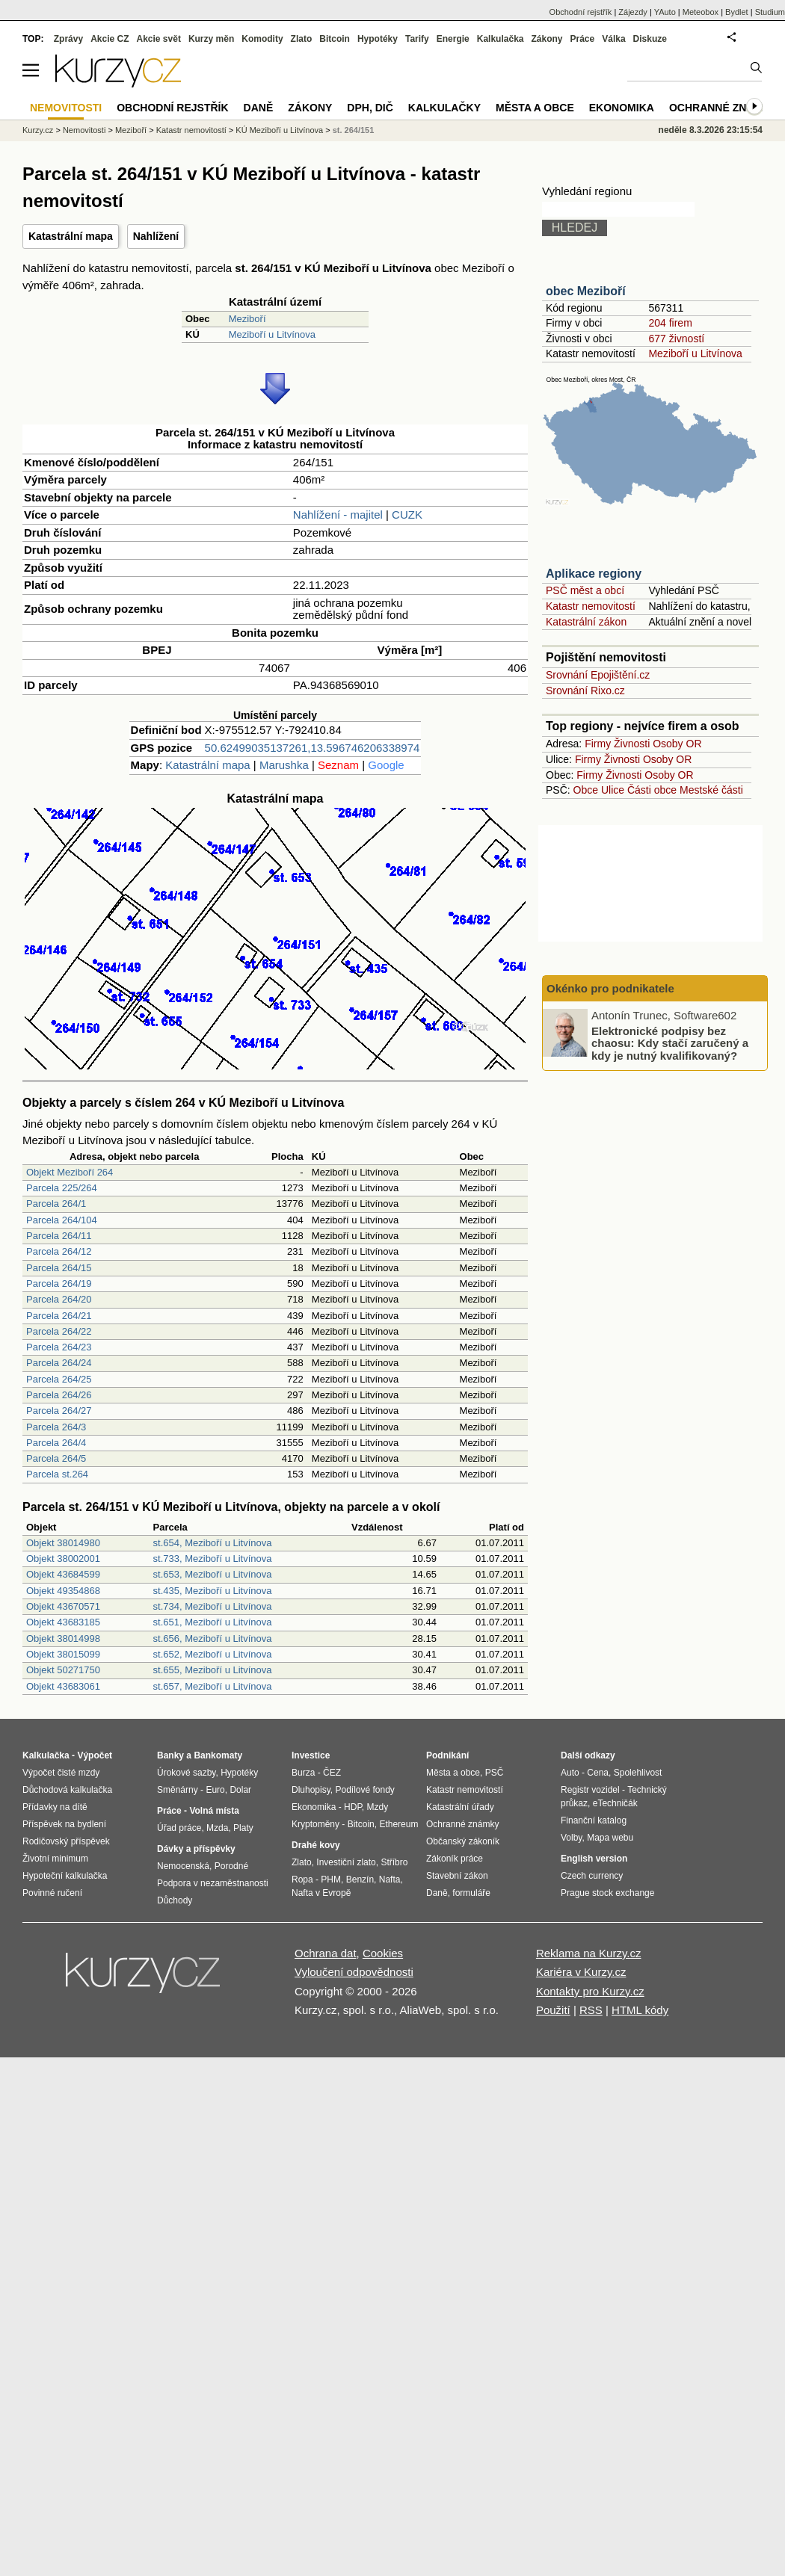 The height and width of the screenshot is (2576, 785). I want to click on YAuto, so click(665, 11).